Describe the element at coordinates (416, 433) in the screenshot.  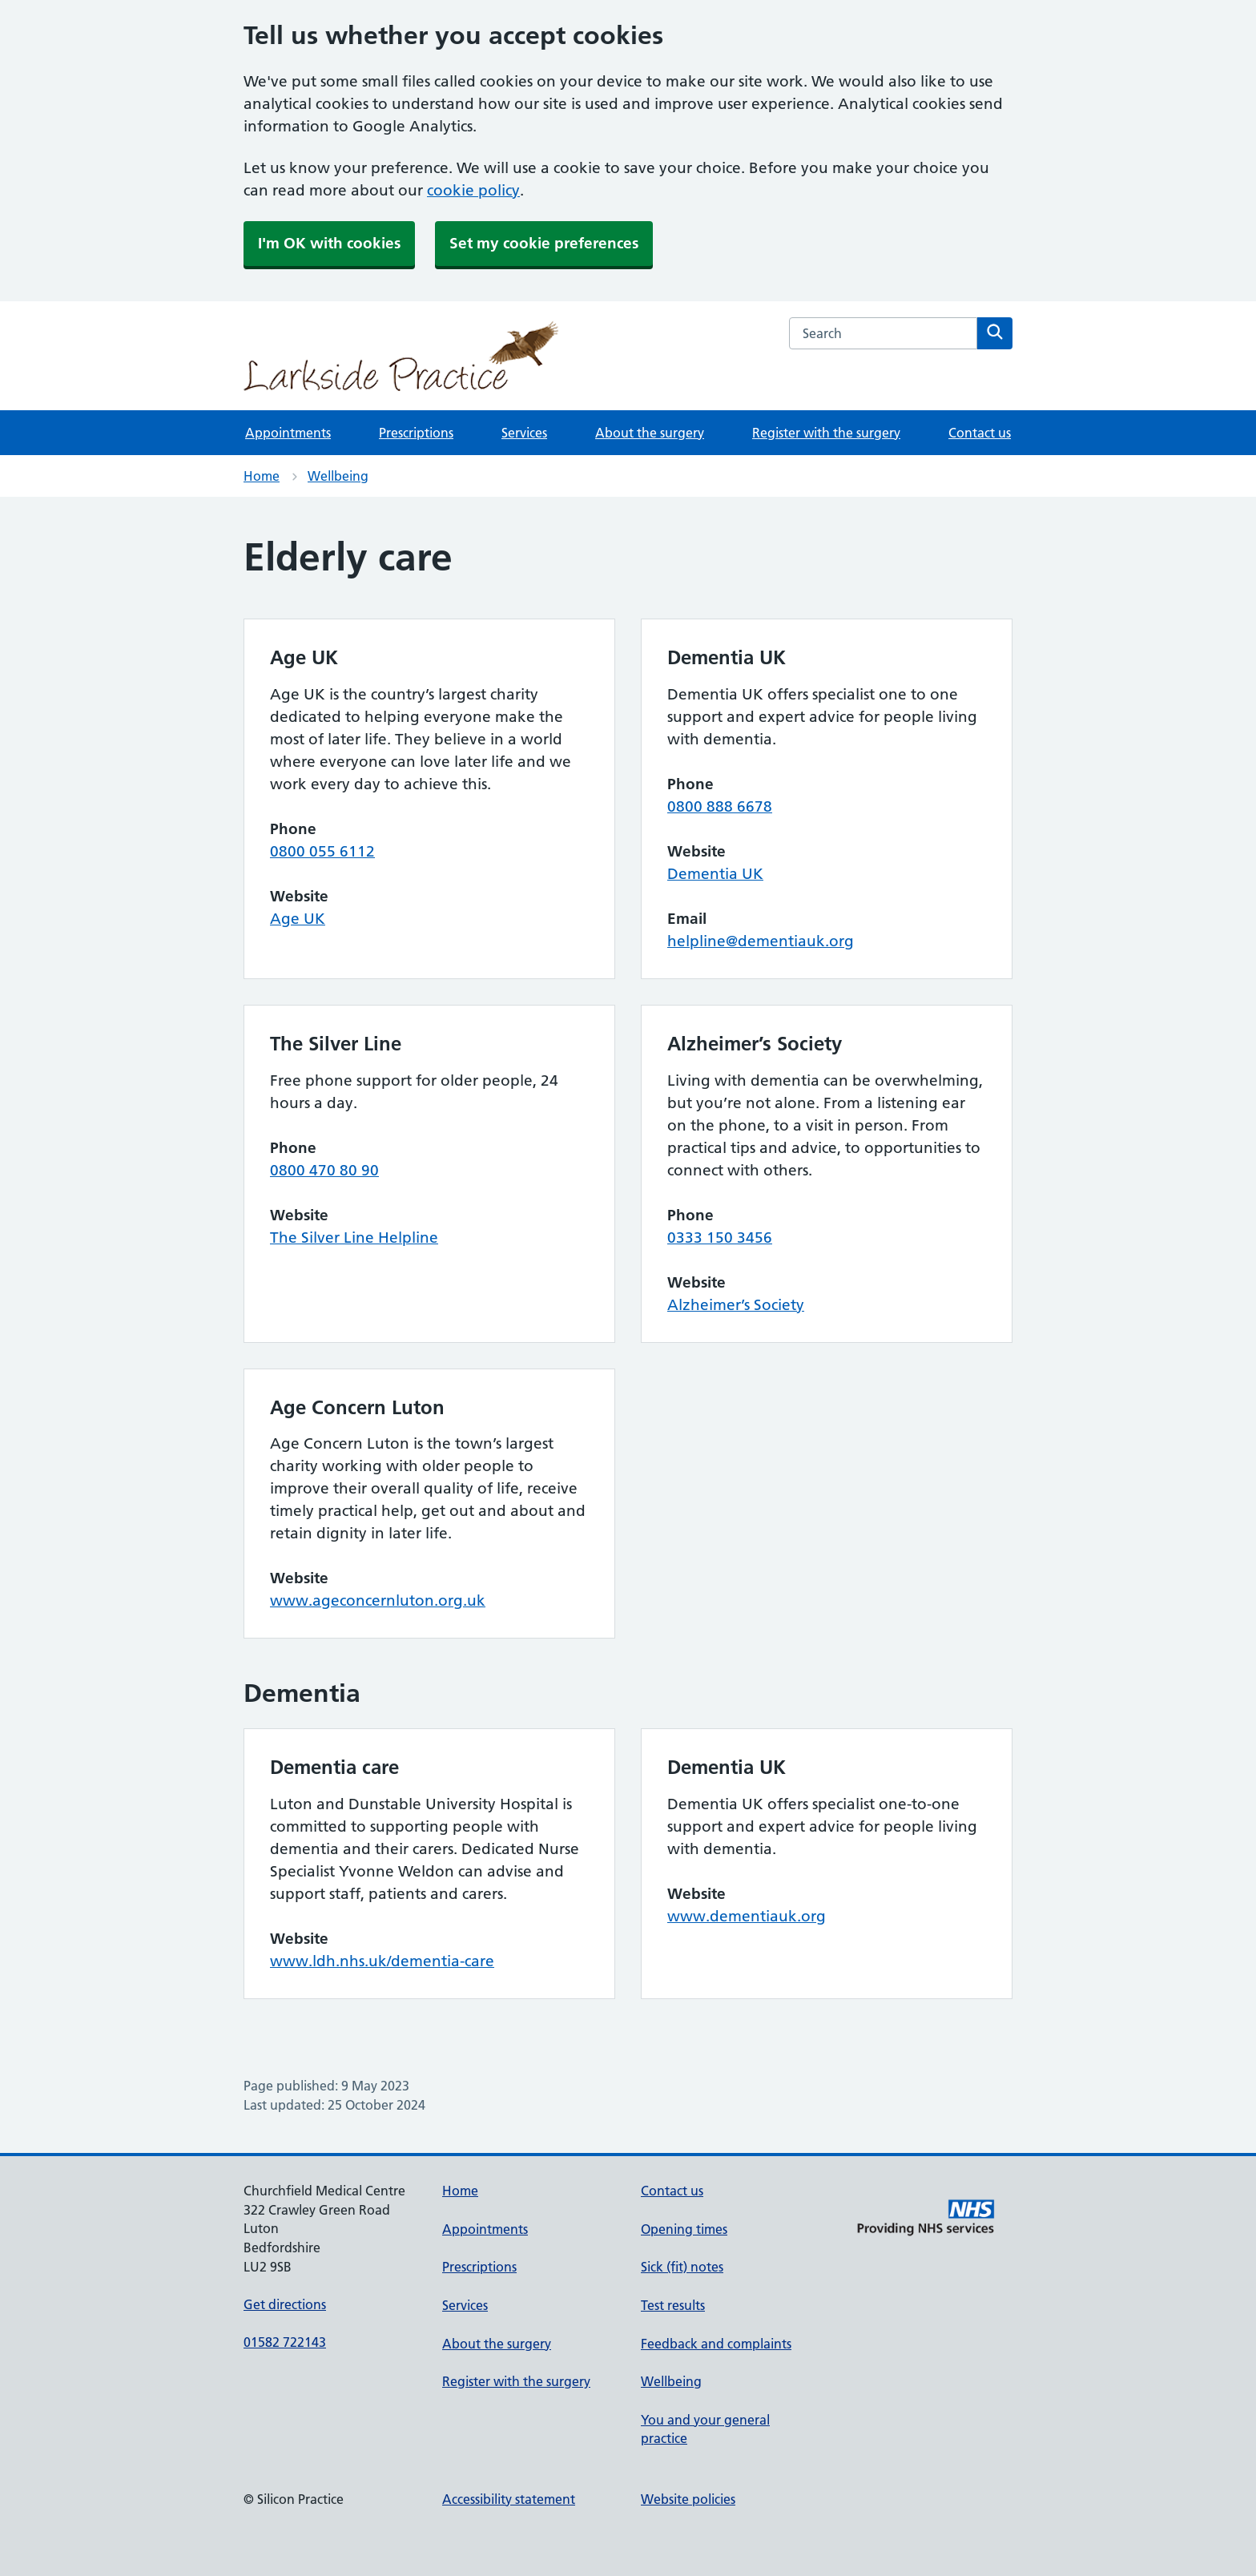
I see `Prescriptions` at that location.